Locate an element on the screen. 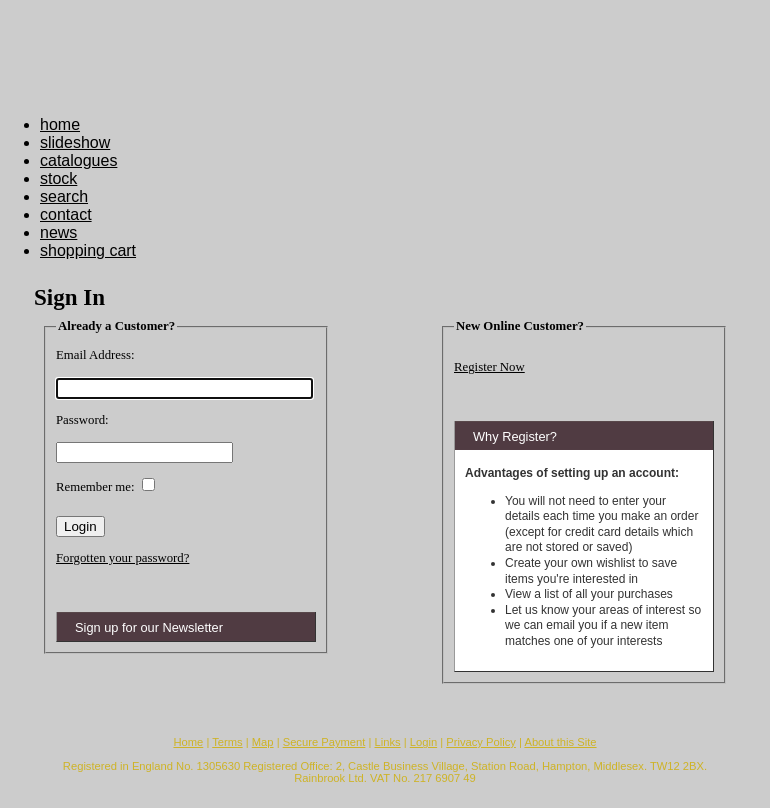 This screenshot has width=770, height=808. Why Register? is located at coordinates (515, 436).